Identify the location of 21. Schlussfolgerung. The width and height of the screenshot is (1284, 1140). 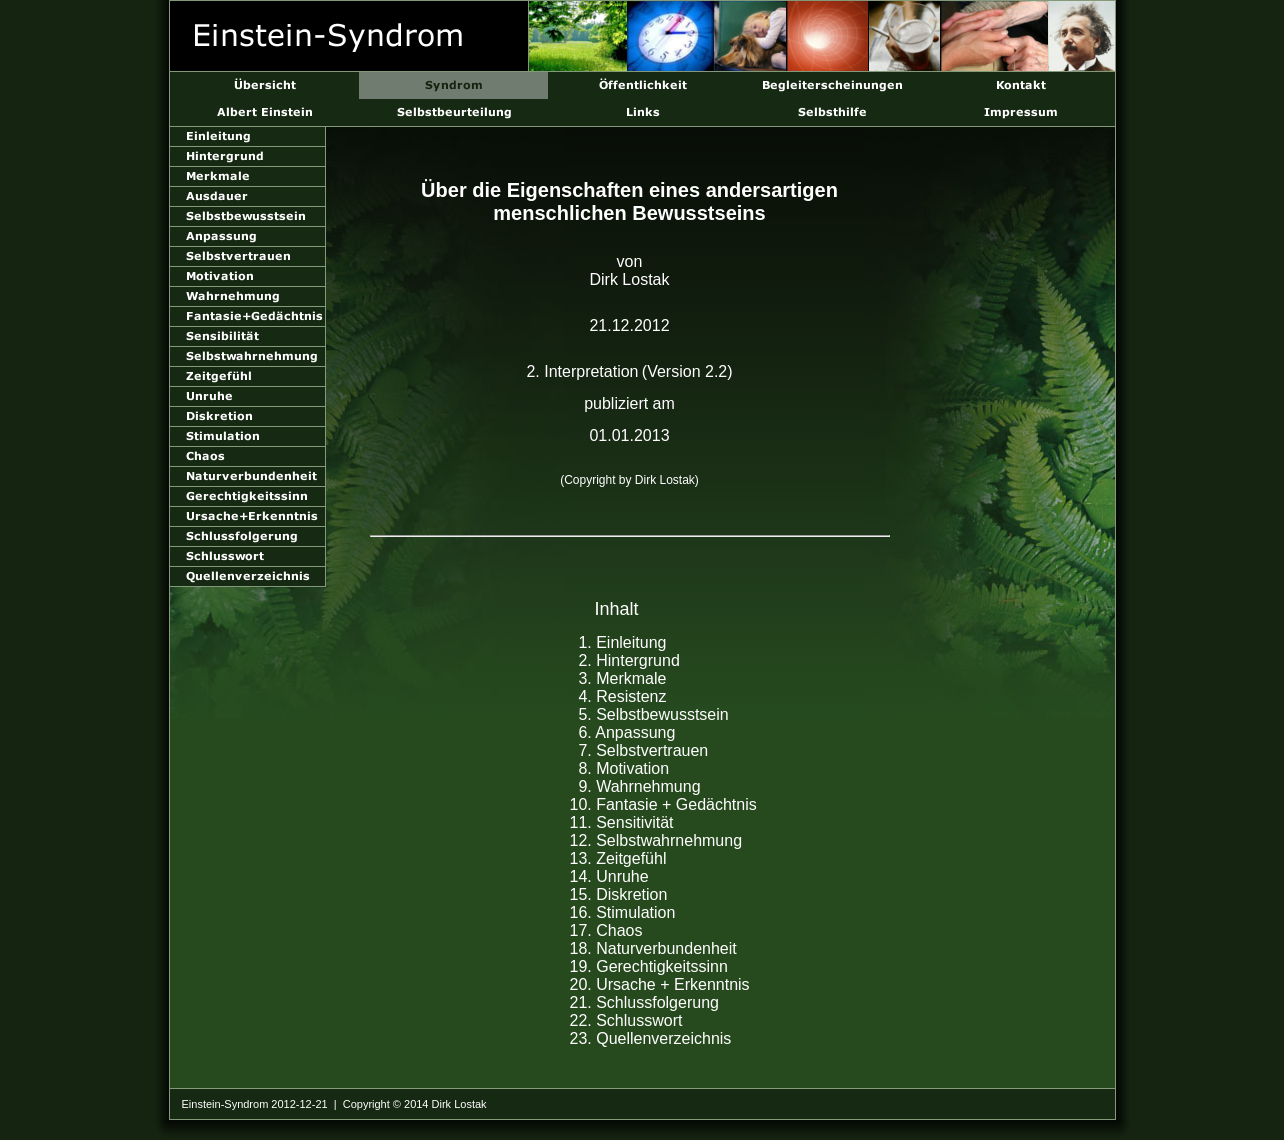
(644, 1002).